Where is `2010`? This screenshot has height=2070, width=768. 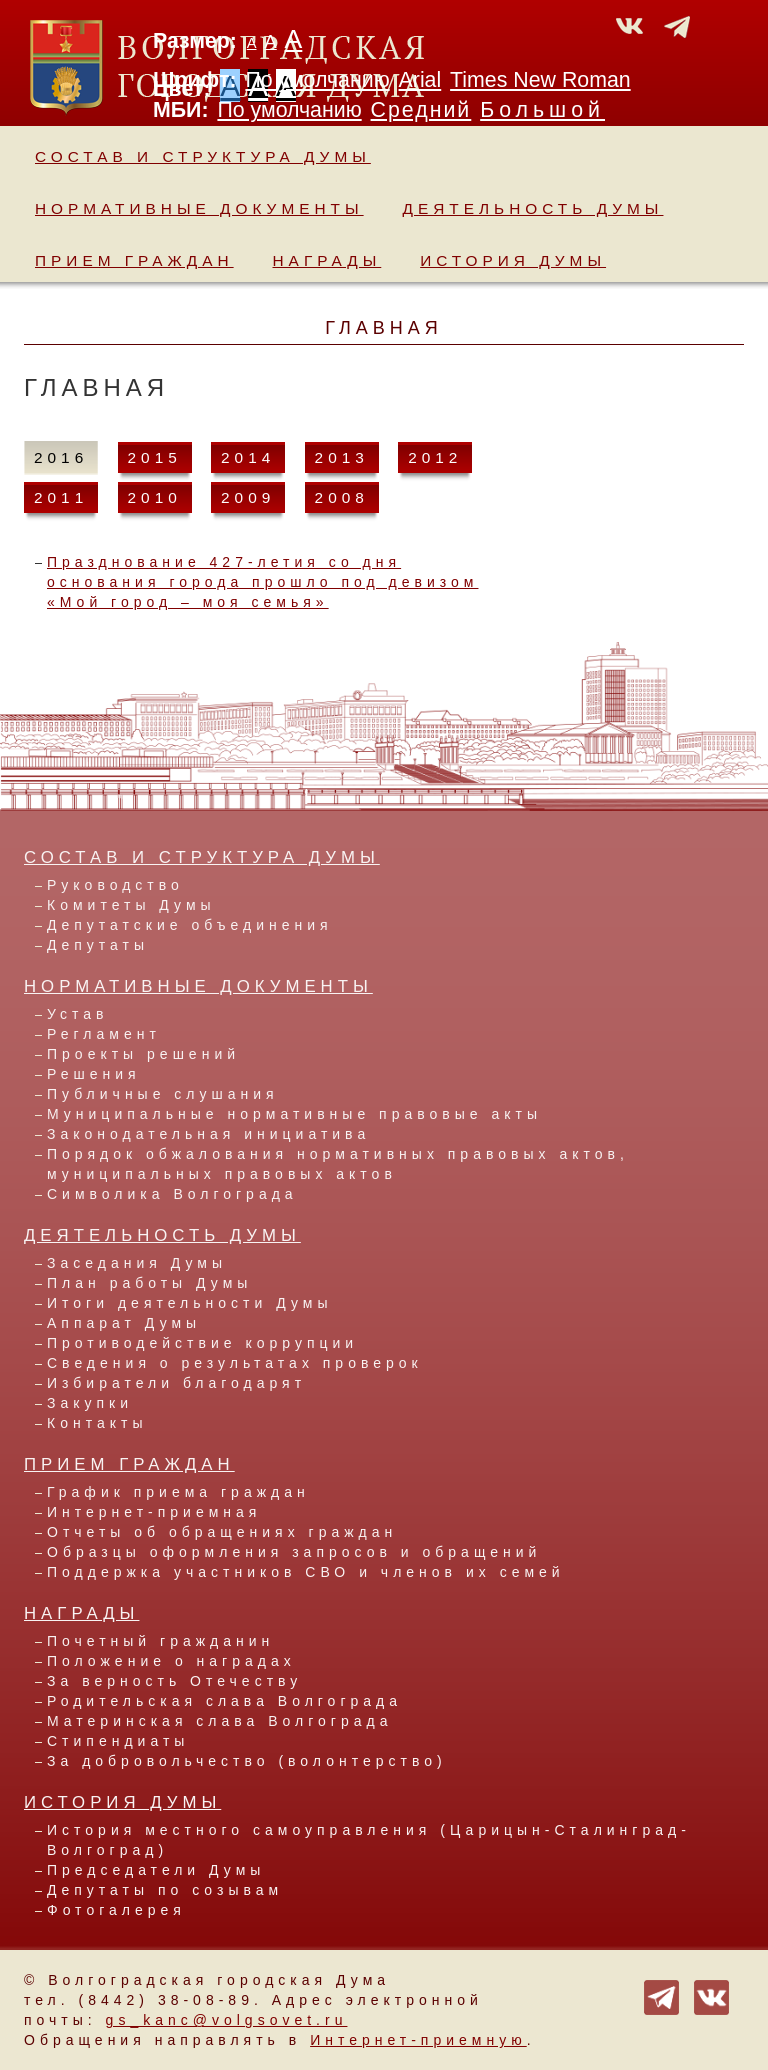
2010 is located at coordinates (155, 497).